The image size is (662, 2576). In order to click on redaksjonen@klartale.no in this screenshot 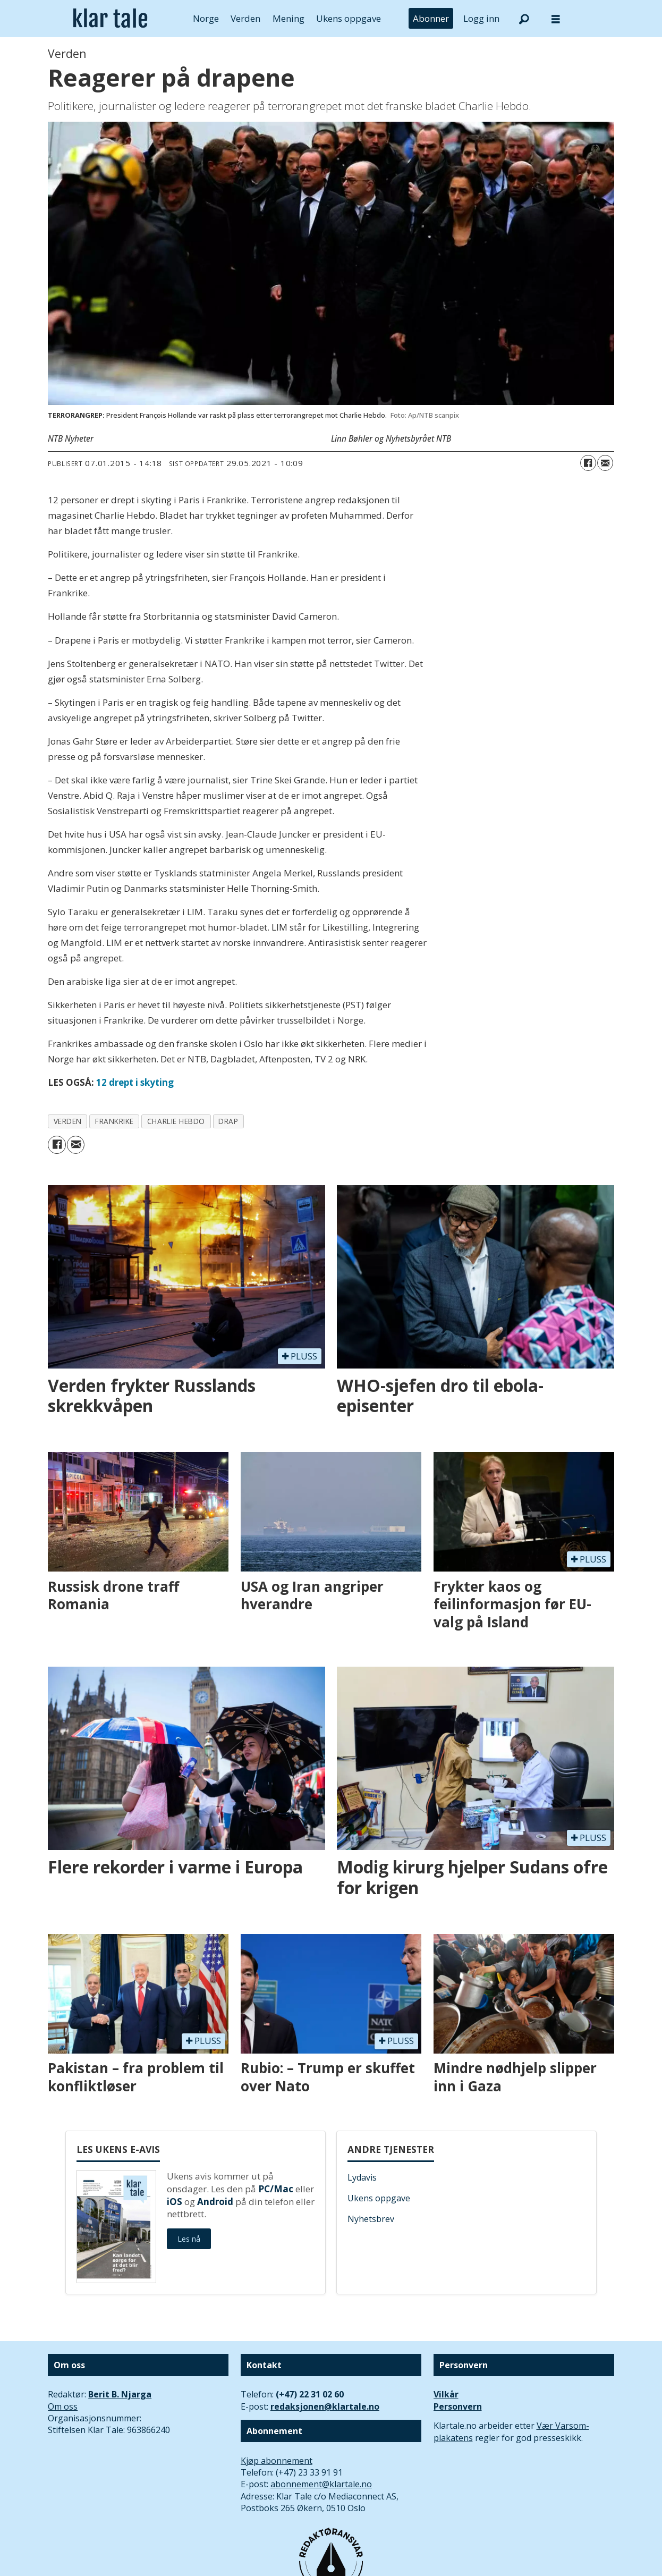, I will do `click(324, 2406)`.